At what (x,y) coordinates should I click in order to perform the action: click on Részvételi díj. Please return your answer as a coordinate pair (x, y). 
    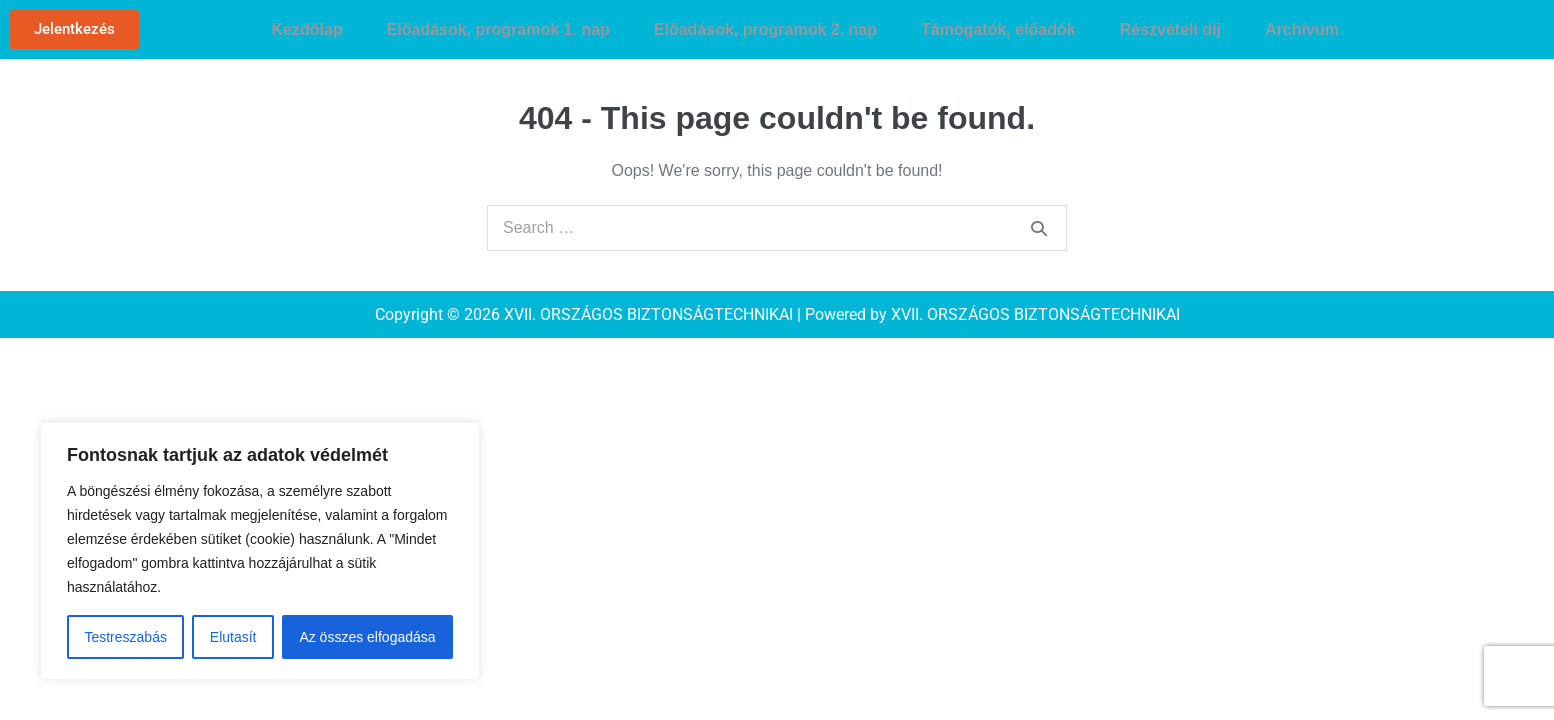
    Looking at the image, I should click on (1170, 29).